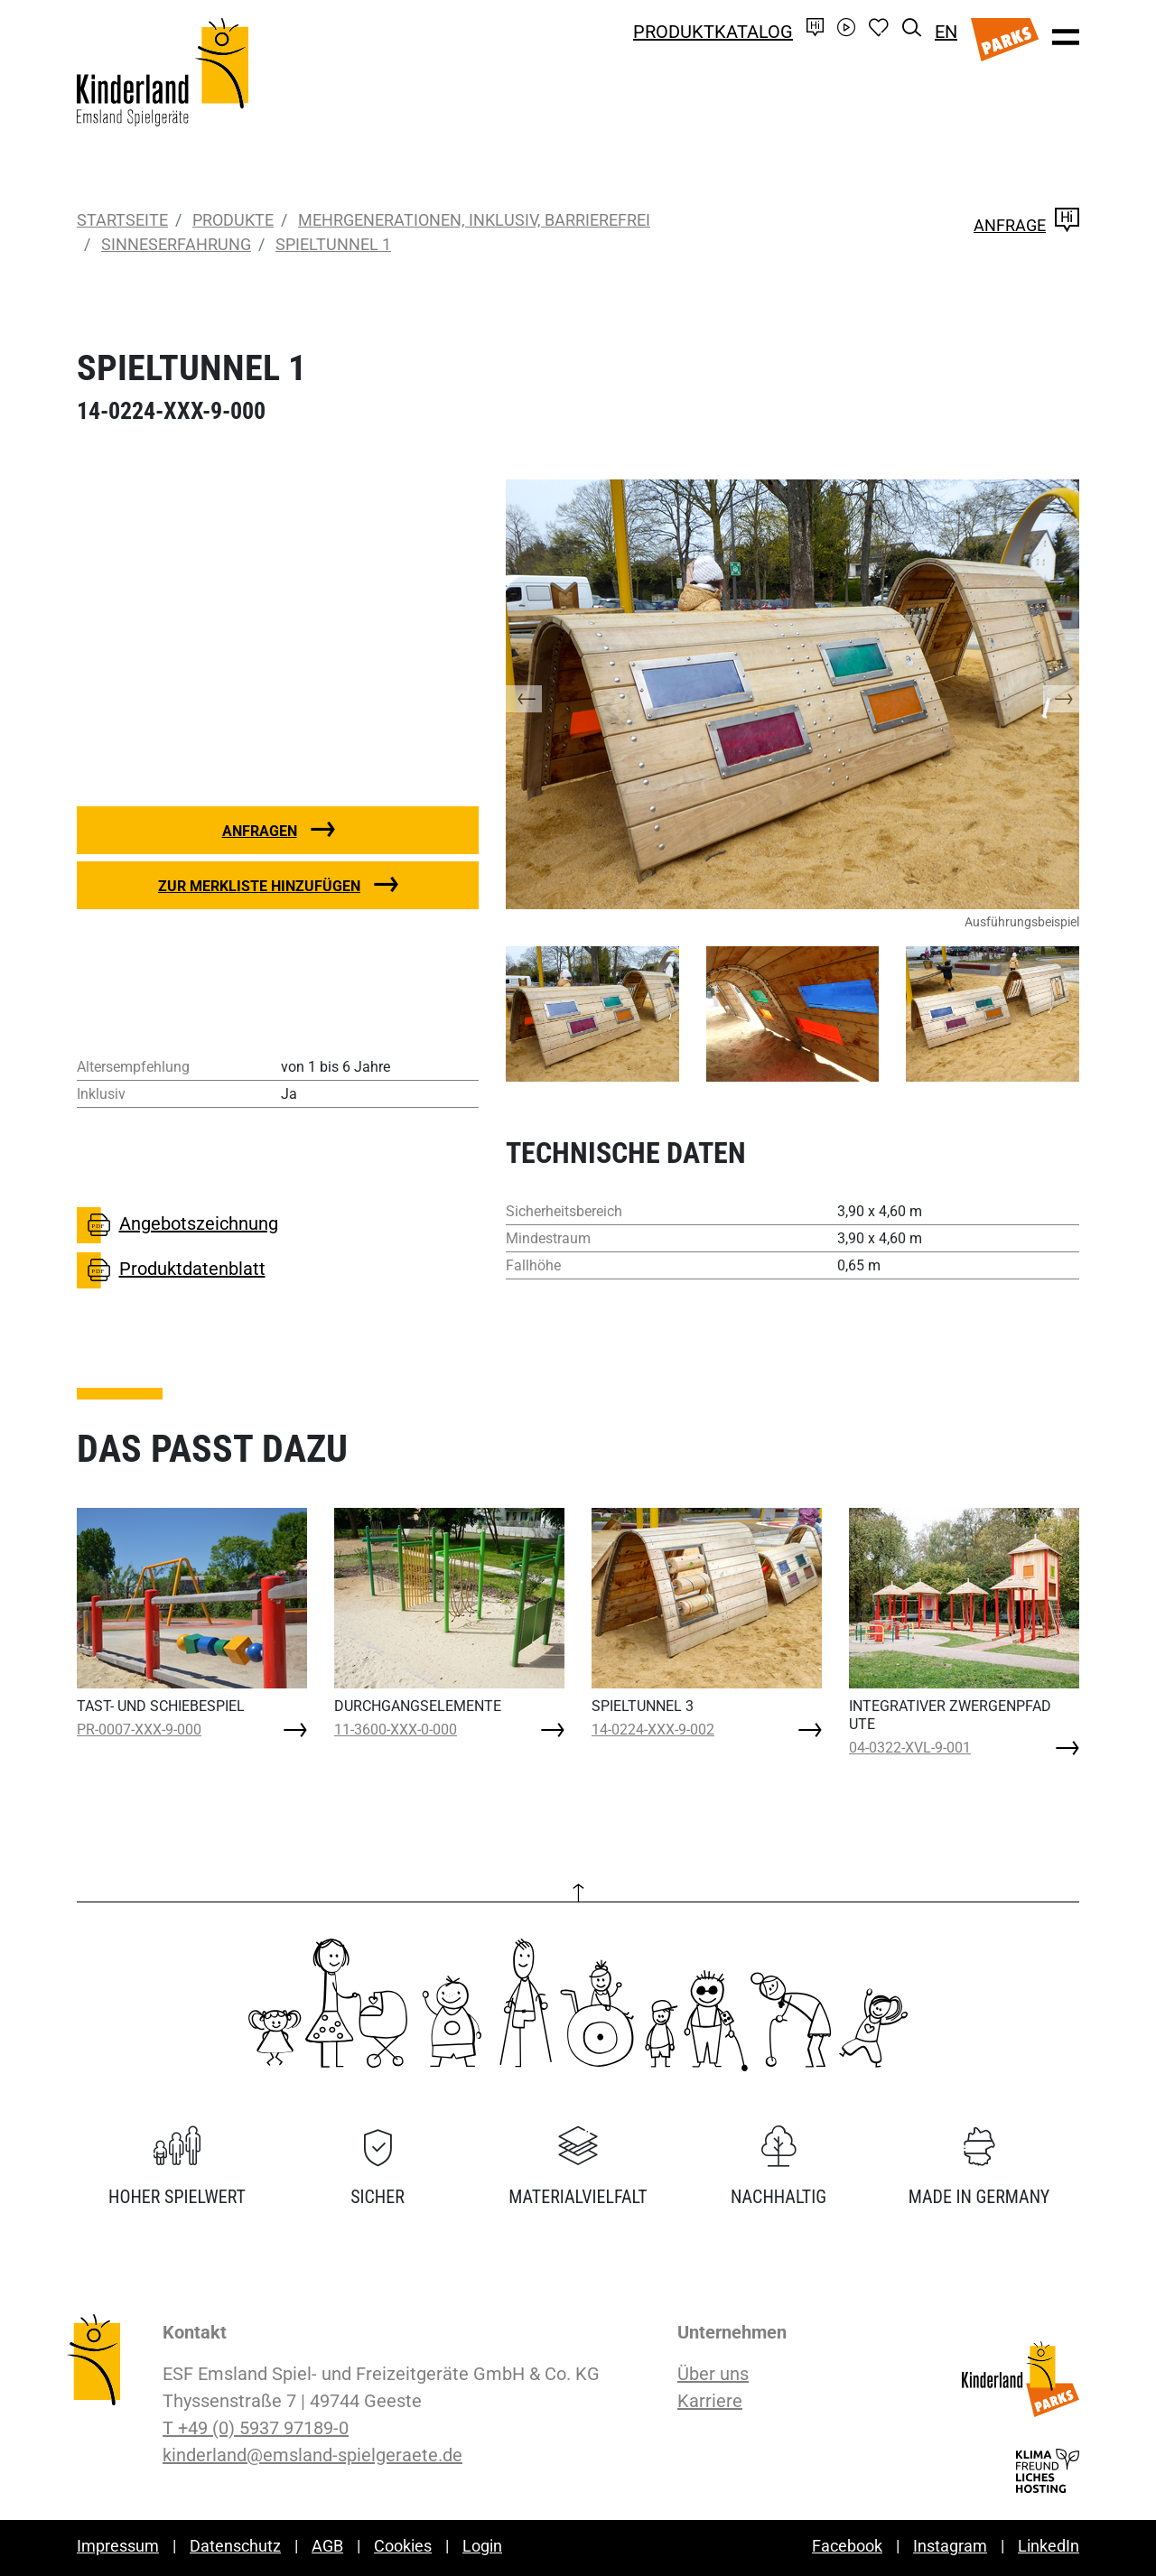  Describe the element at coordinates (474, 219) in the screenshot. I see `Mehrgenerationen, inklusiv, barrierefrei` at that location.